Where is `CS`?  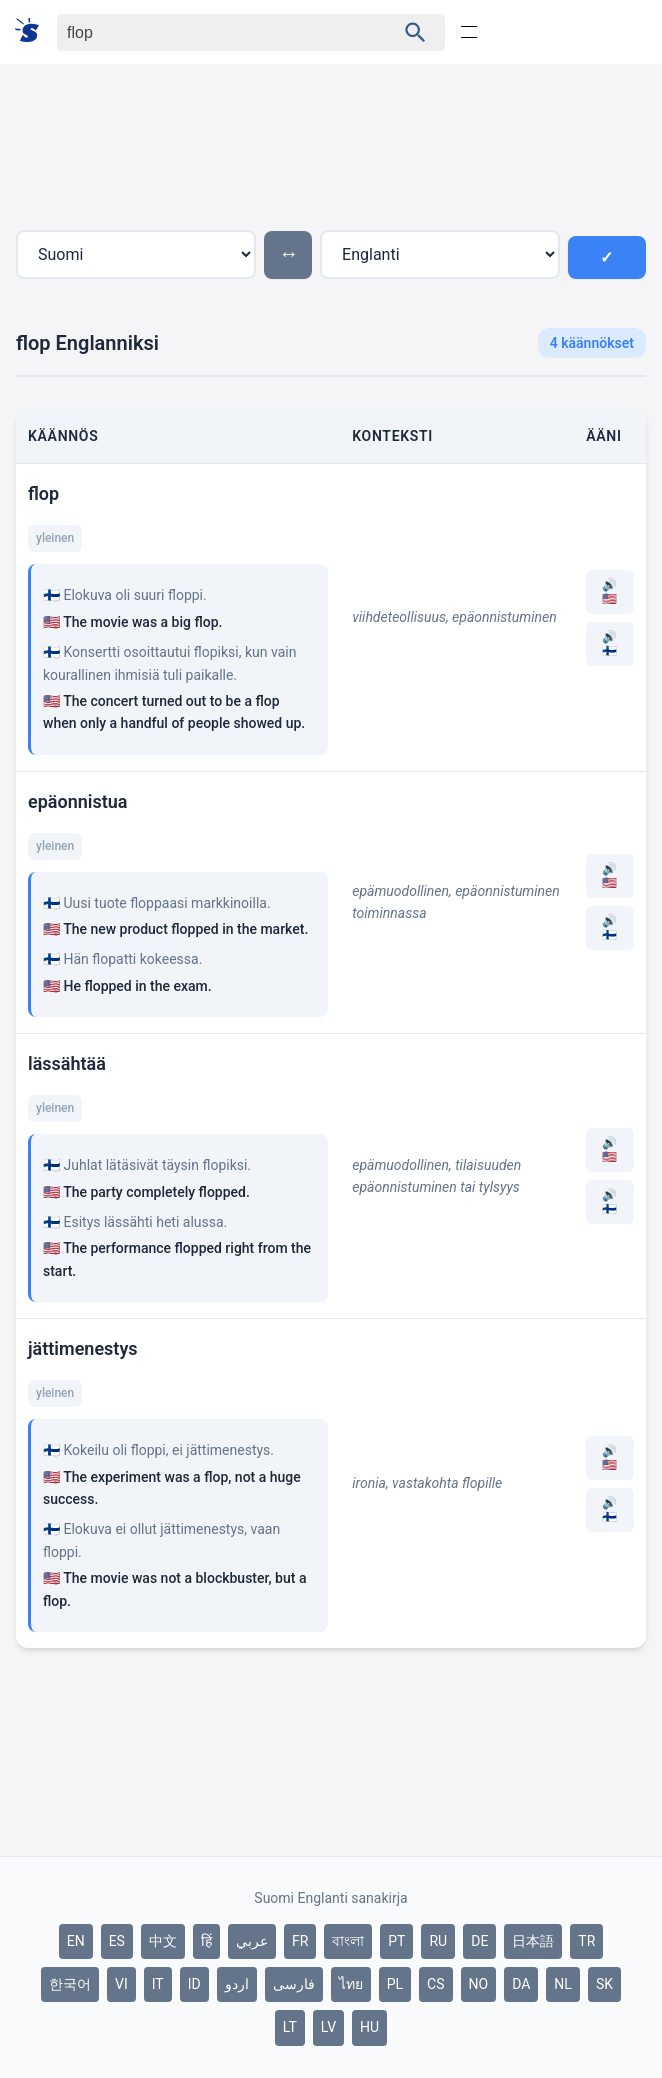
CS is located at coordinates (435, 1984).